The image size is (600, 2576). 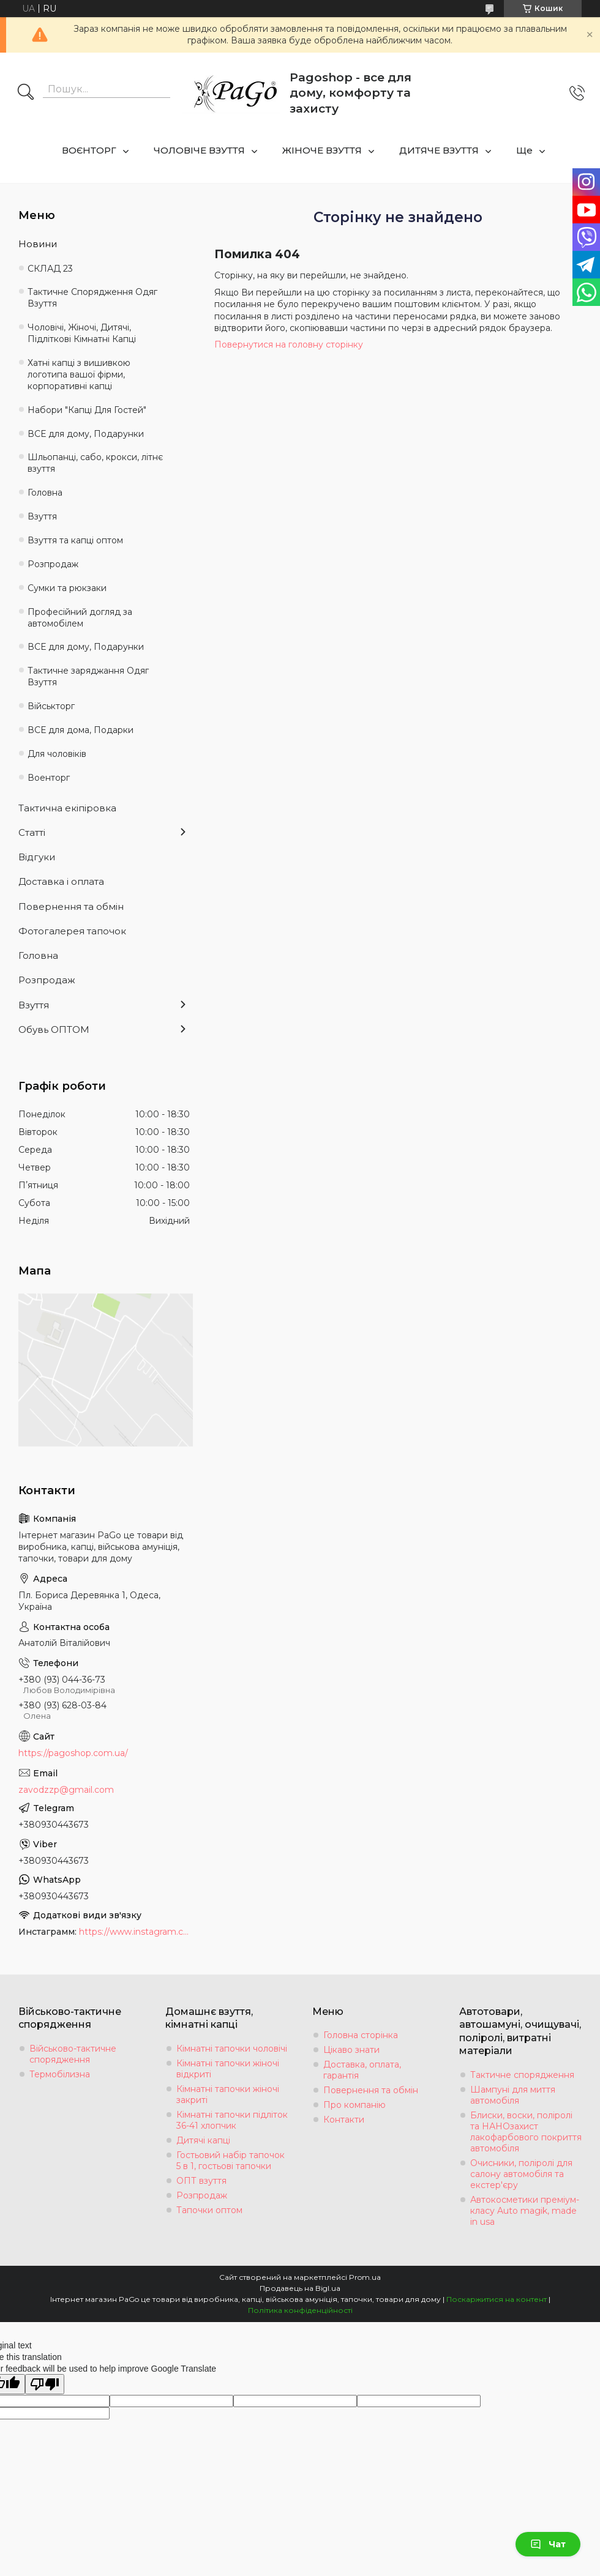 I want to click on Чат, so click(x=548, y=2544).